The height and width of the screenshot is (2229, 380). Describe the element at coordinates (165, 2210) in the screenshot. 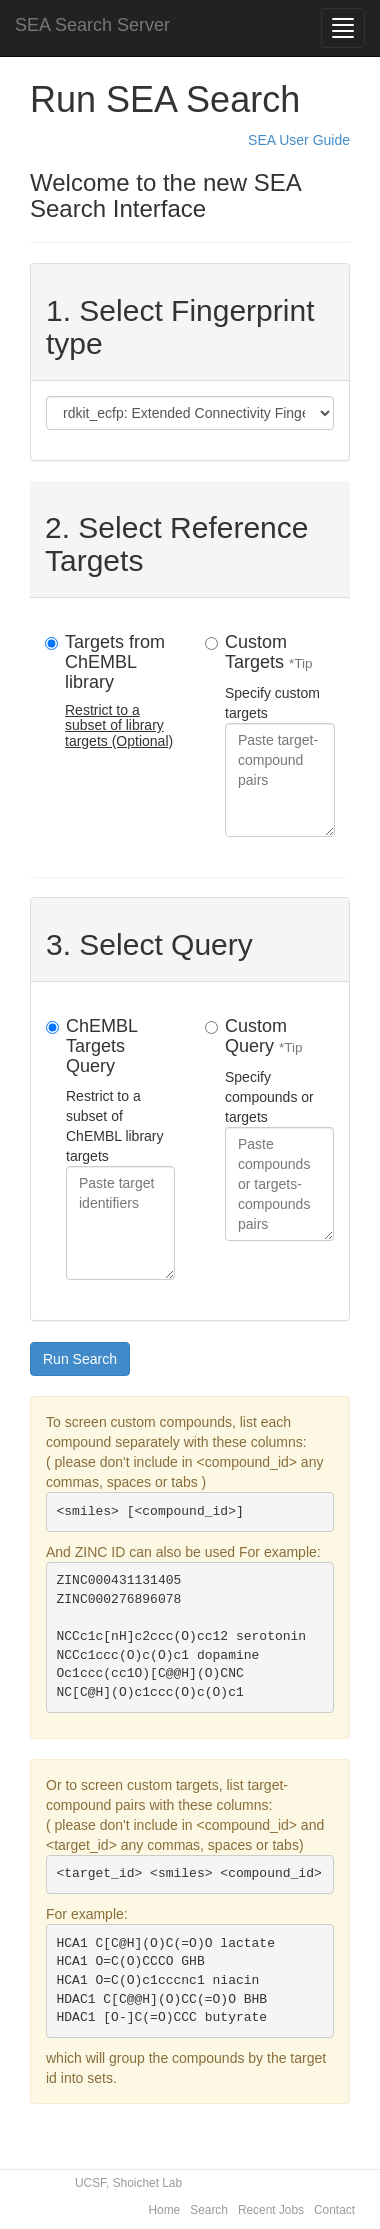

I see `Home` at that location.